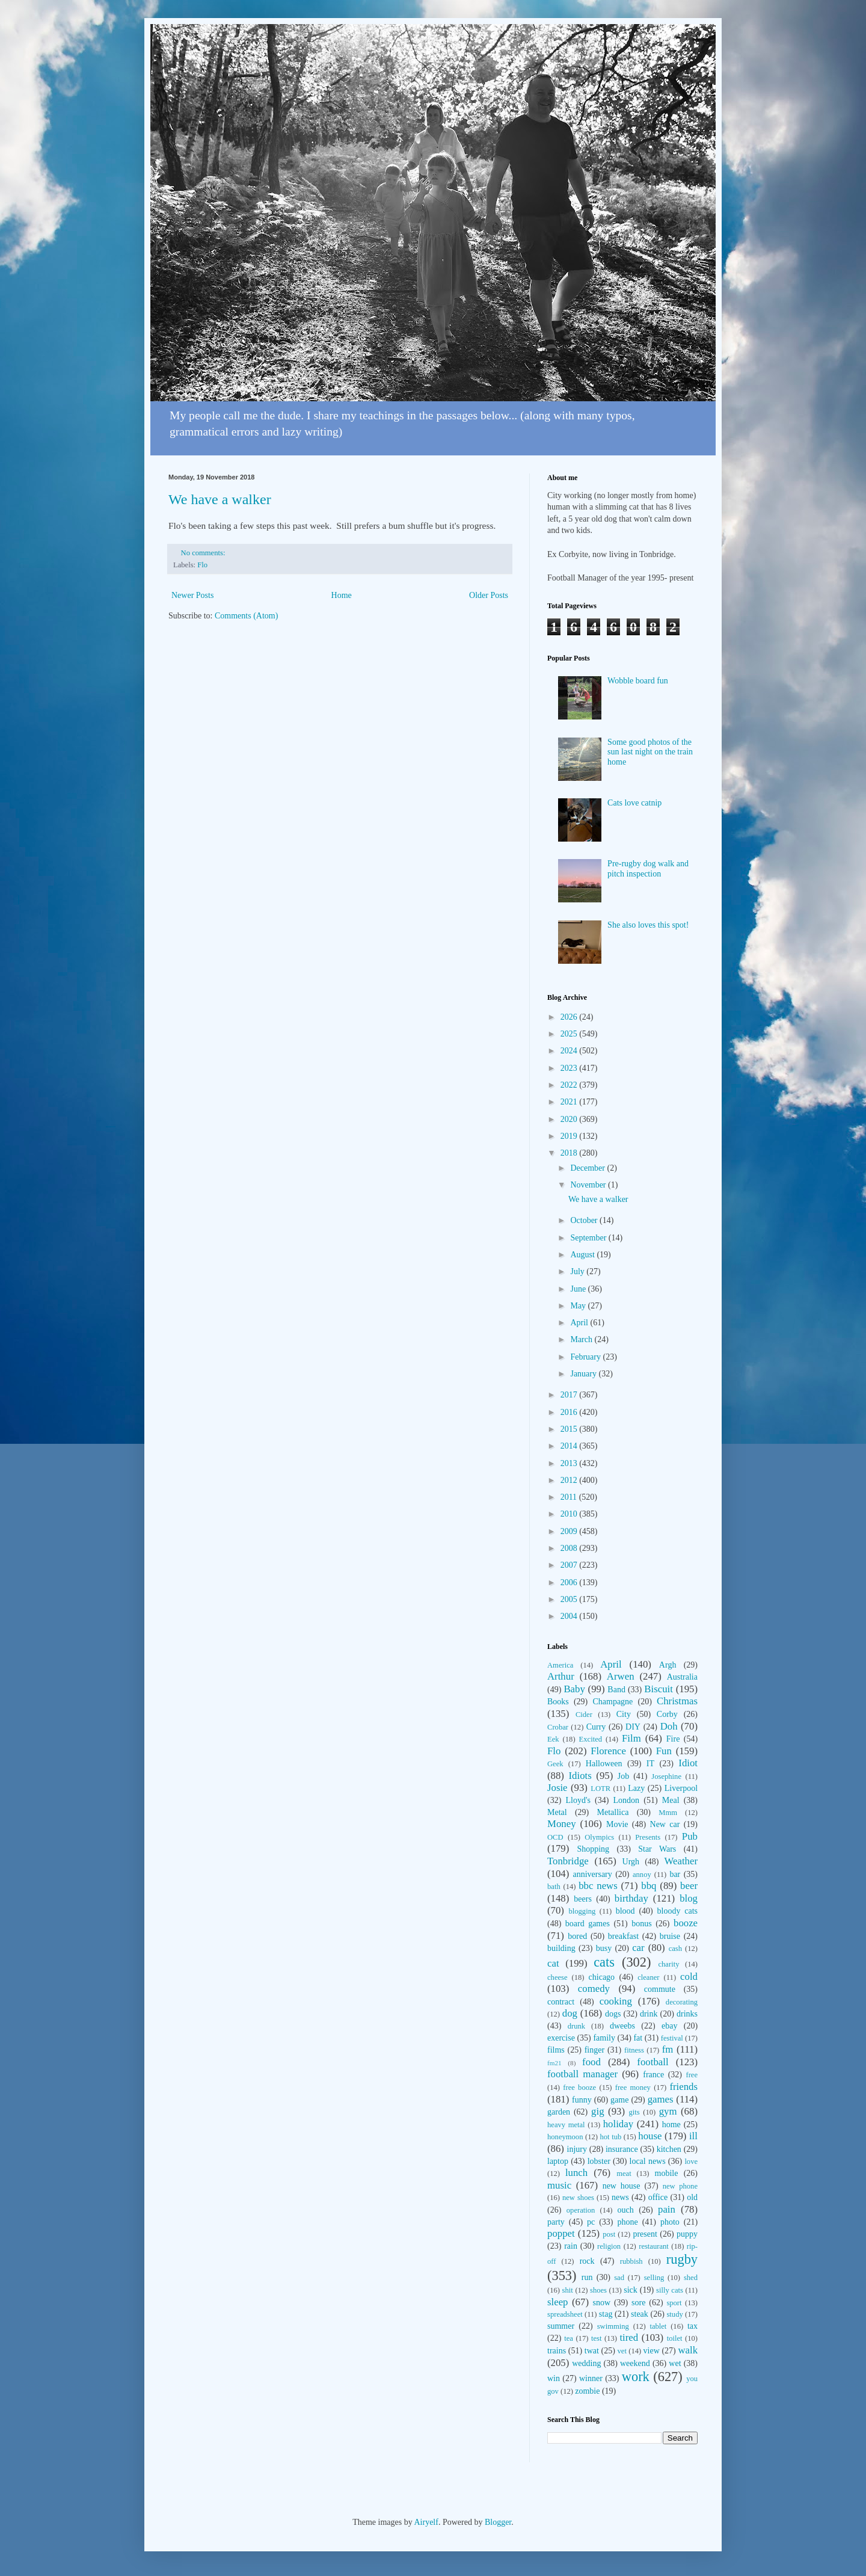 The width and height of the screenshot is (866, 2576). What do you see at coordinates (620, 2197) in the screenshot?
I see `news` at bounding box center [620, 2197].